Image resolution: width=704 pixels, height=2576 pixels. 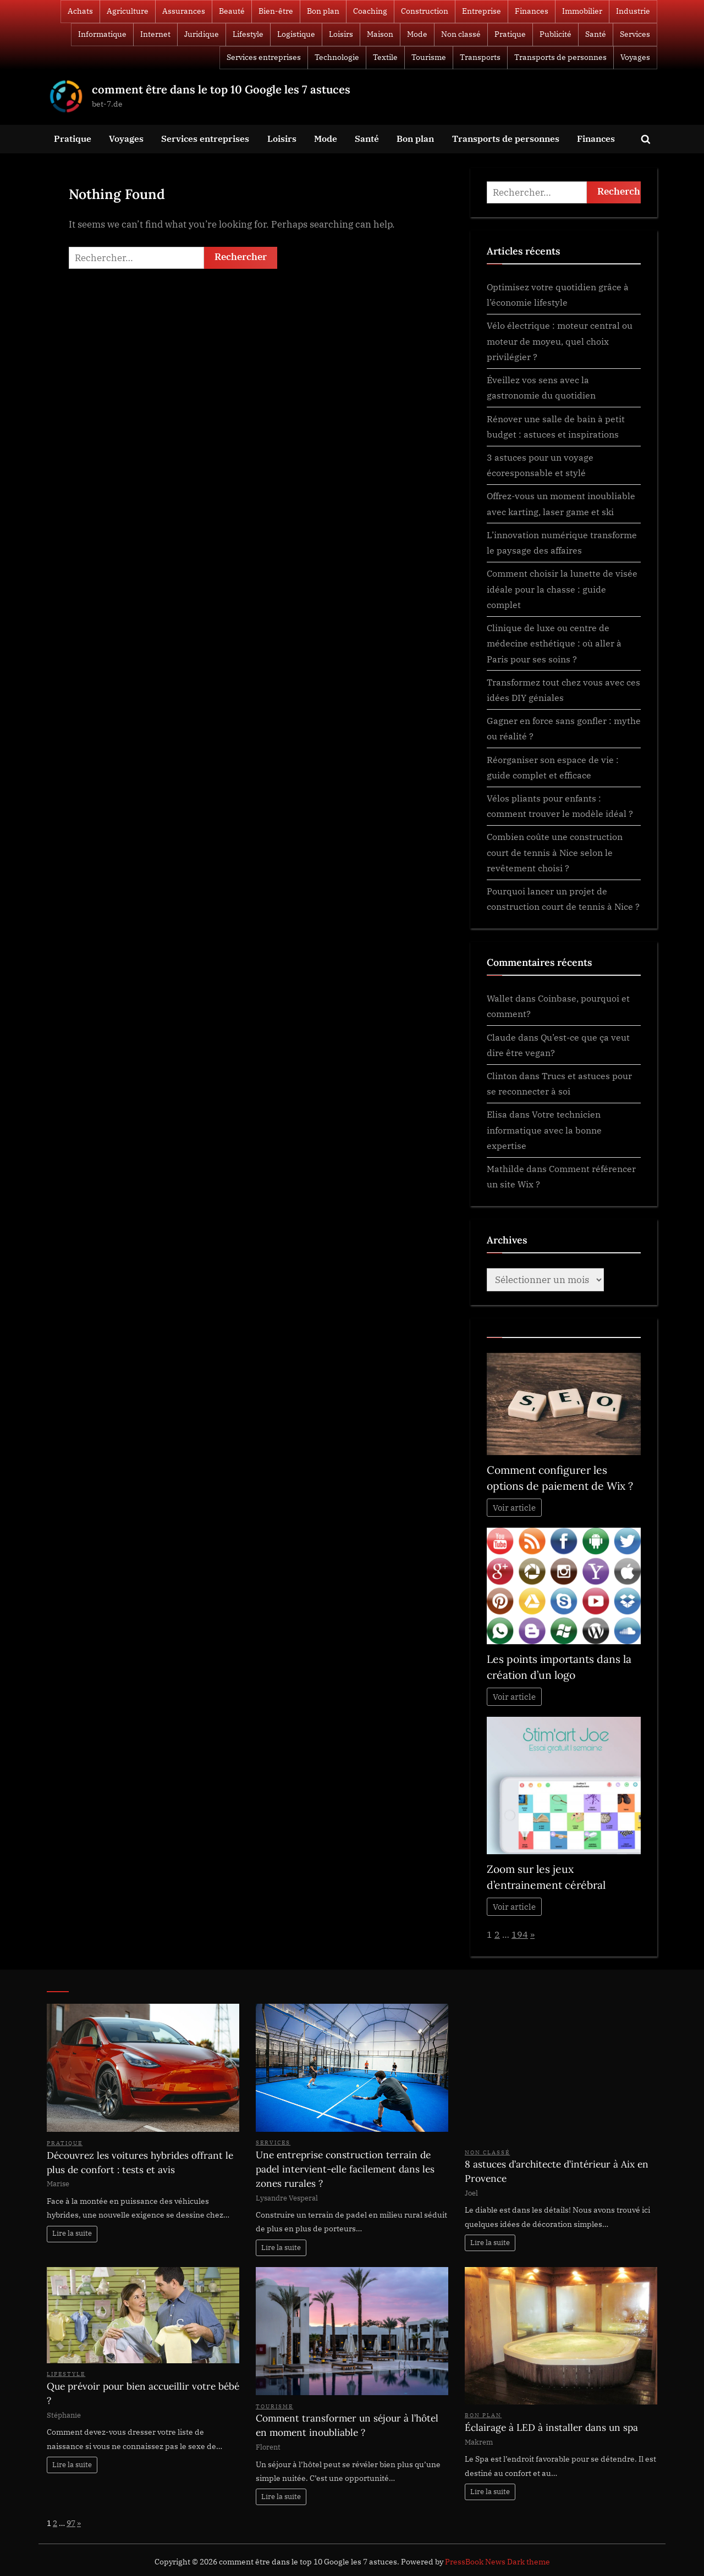 What do you see at coordinates (481, 11) in the screenshot?
I see `Entreprise` at bounding box center [481, 11].